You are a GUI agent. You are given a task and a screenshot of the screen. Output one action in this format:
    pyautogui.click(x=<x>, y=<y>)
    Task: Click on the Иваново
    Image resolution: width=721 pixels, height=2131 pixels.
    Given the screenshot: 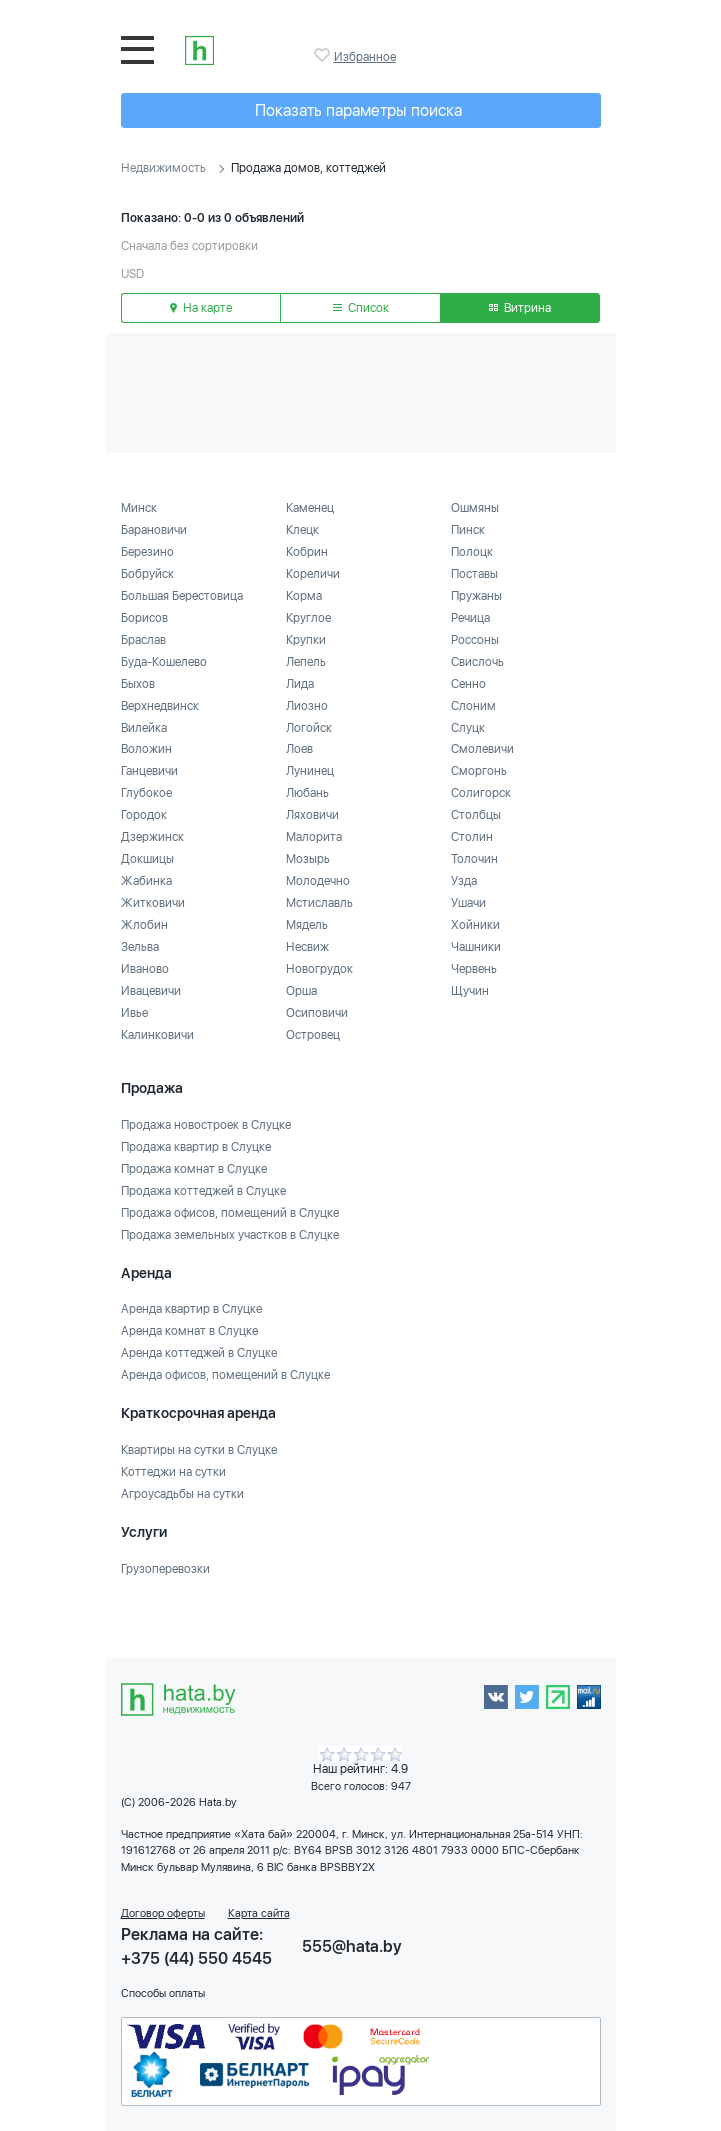 What is the action you would take?
    pyautogui.click(x=145, y=969)
    